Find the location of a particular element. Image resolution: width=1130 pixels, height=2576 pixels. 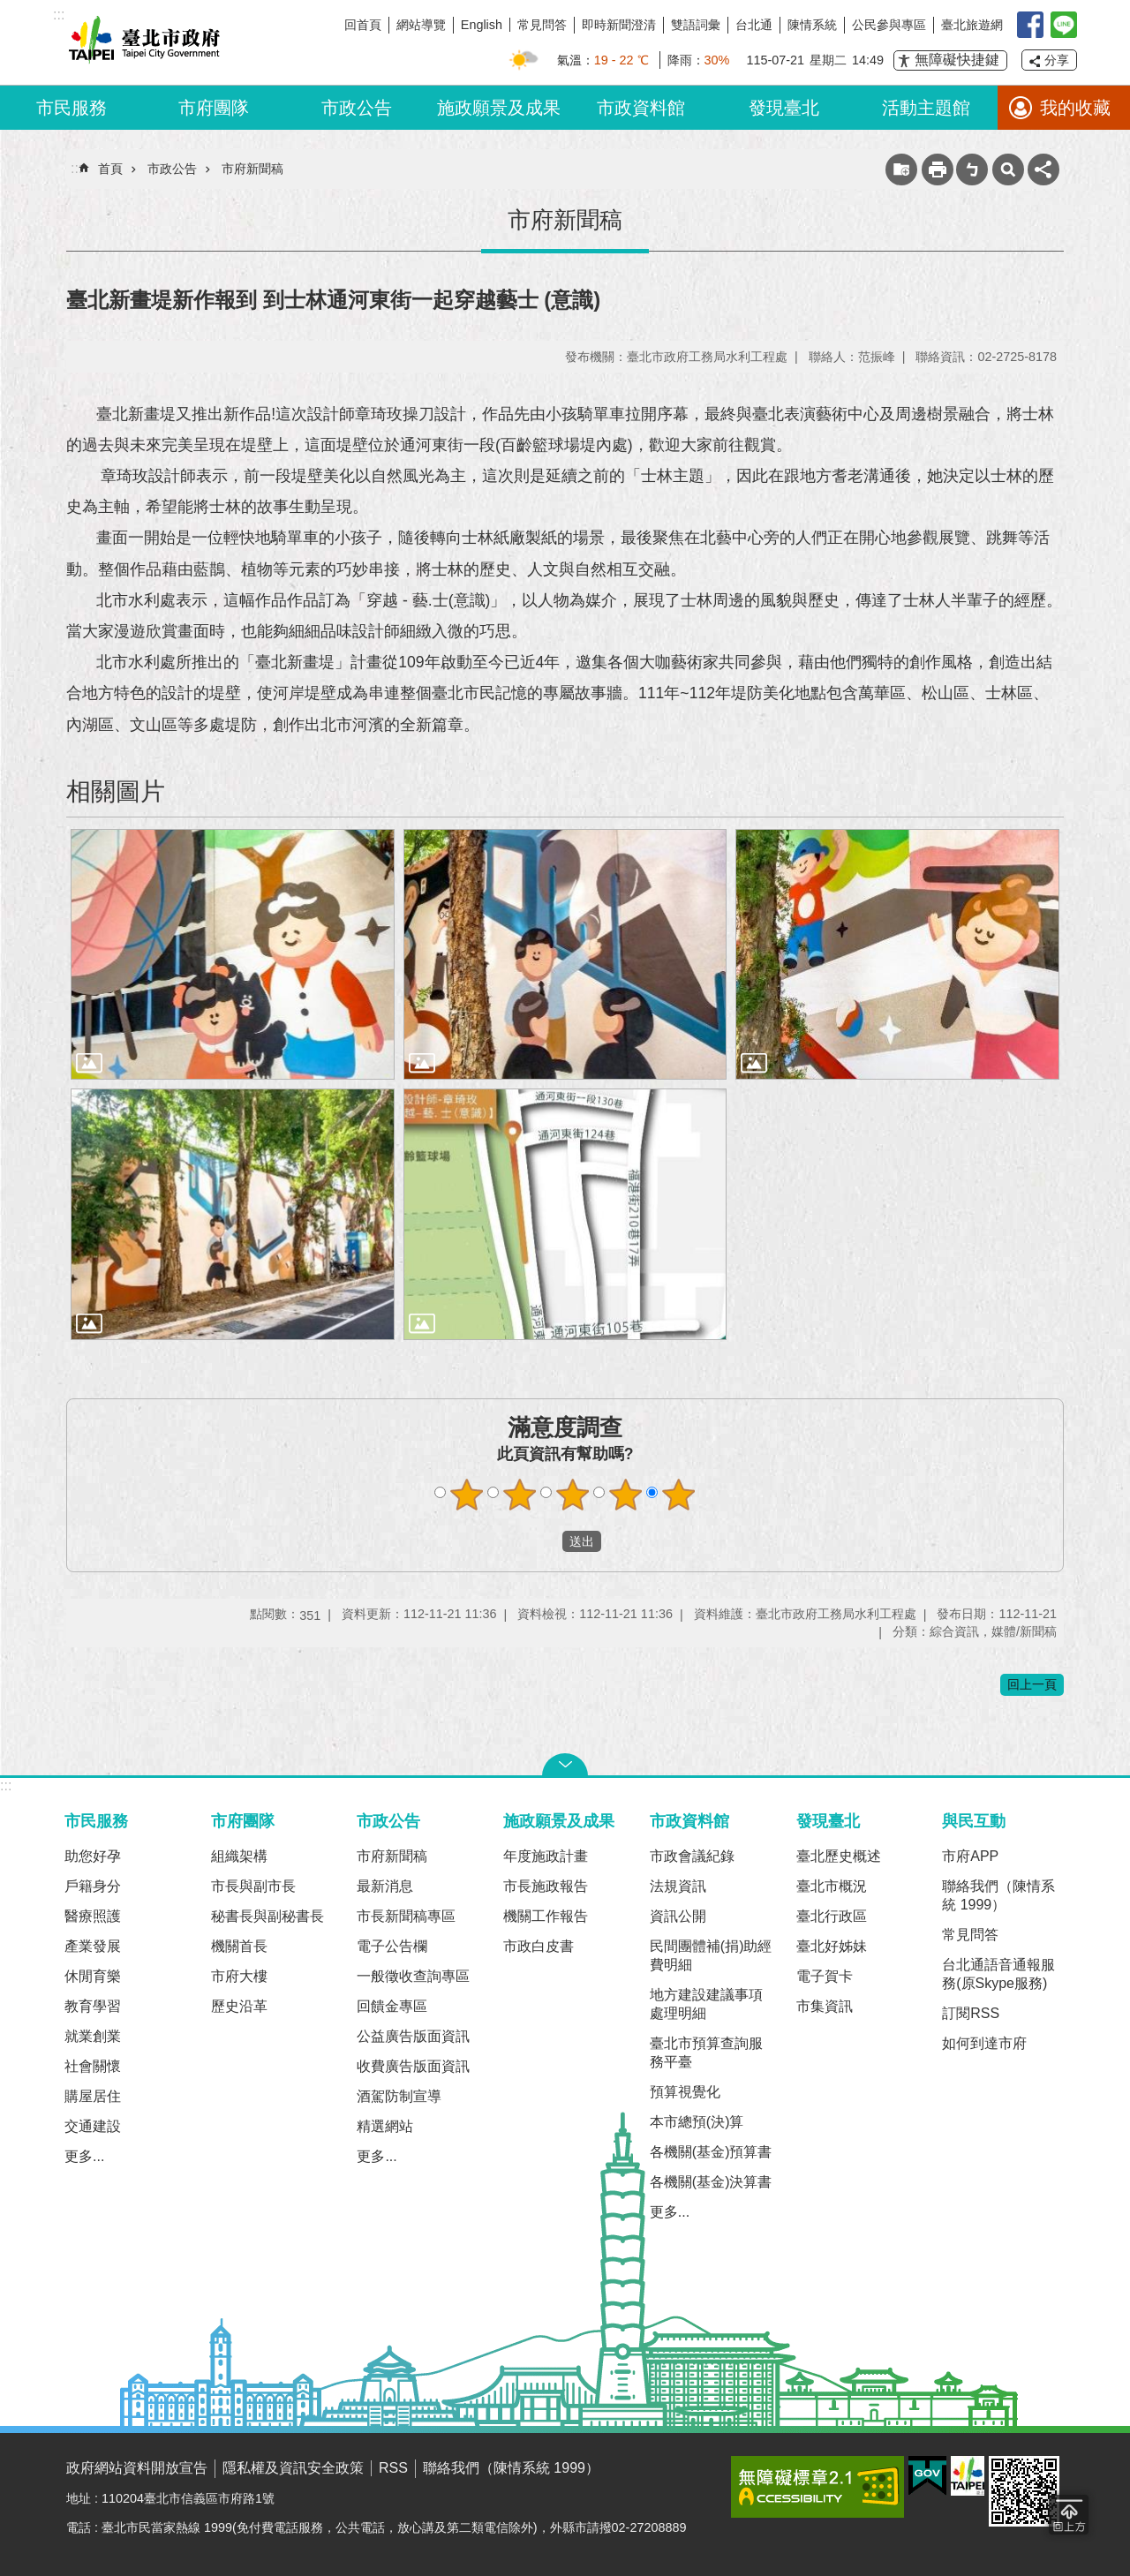

臺北市概況 is located at coordinates (831, 1886).